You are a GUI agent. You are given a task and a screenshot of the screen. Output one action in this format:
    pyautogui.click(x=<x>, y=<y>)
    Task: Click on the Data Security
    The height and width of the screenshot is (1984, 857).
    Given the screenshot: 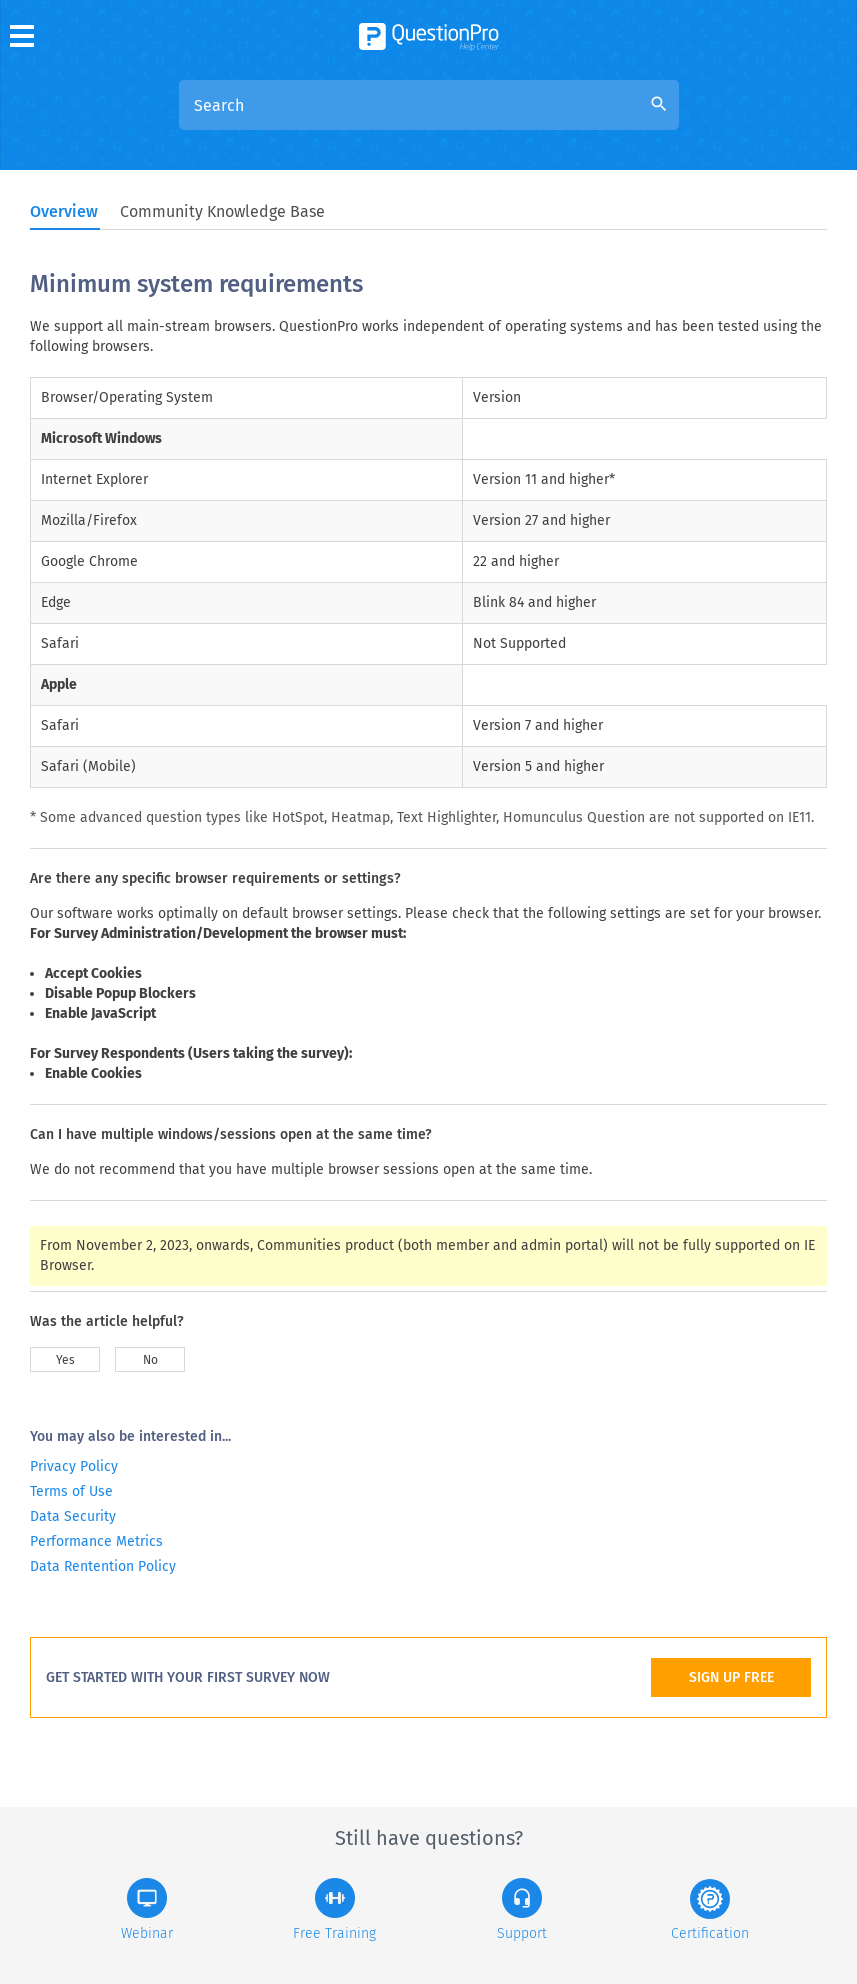 What is the action you would take?
    pyautogui.click(x=73, y=1516)
    